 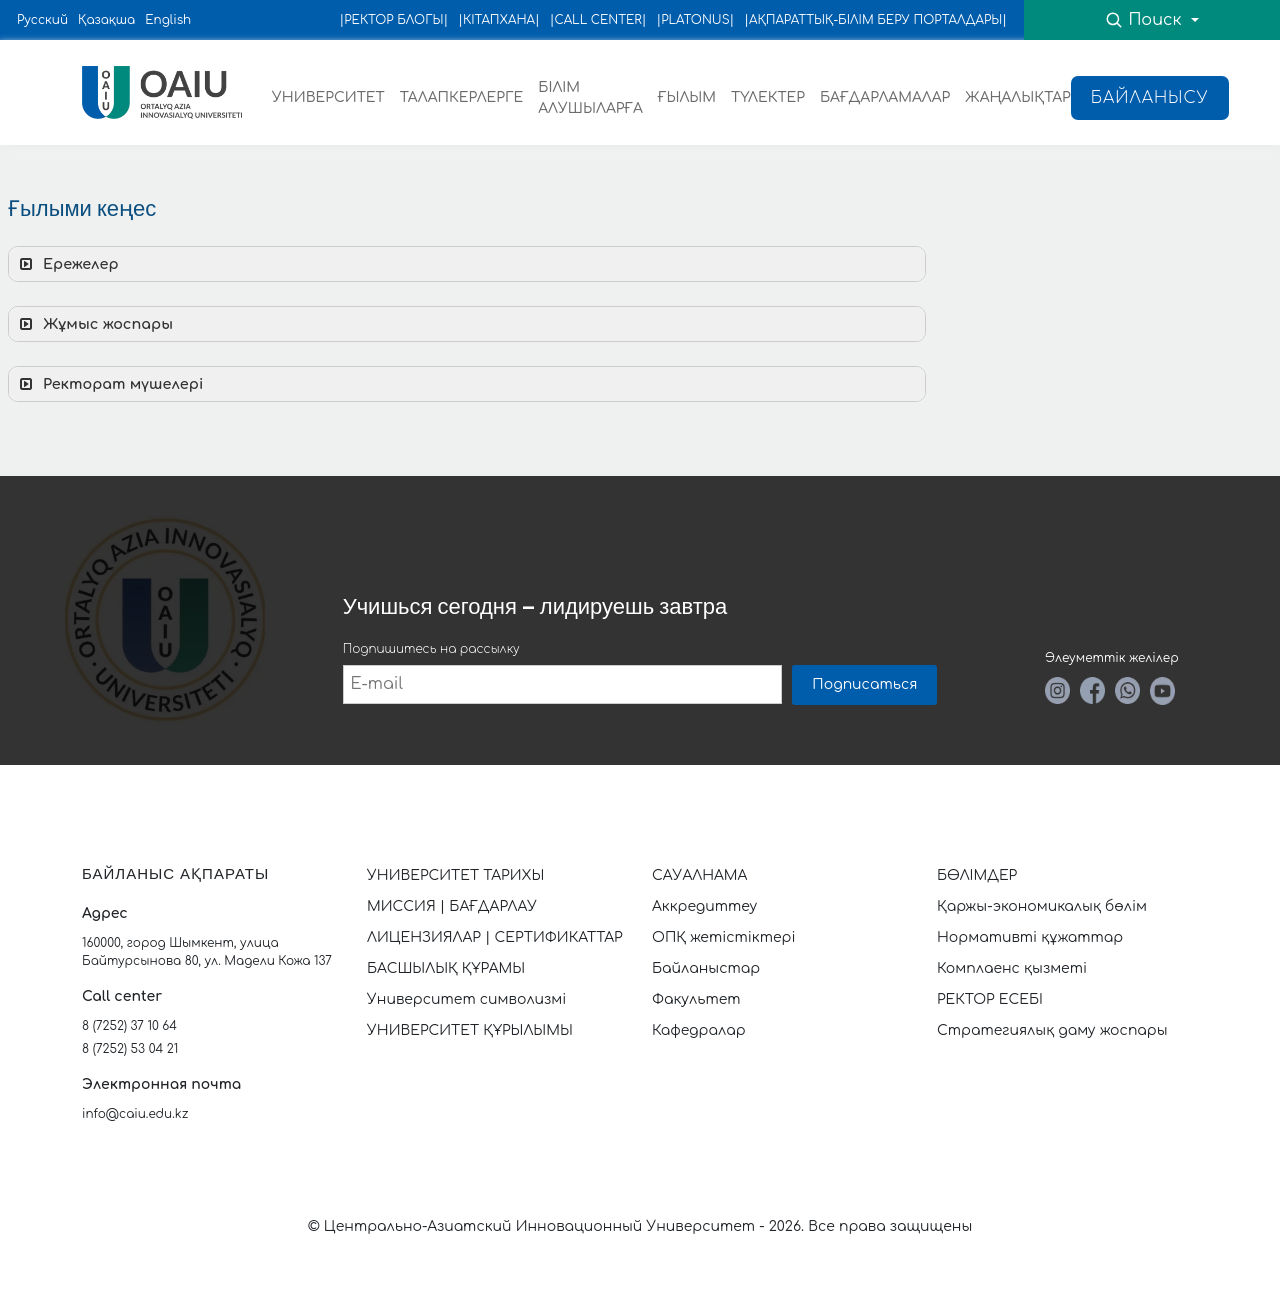 I want to click on Факультет, so click(x=696, y=999).